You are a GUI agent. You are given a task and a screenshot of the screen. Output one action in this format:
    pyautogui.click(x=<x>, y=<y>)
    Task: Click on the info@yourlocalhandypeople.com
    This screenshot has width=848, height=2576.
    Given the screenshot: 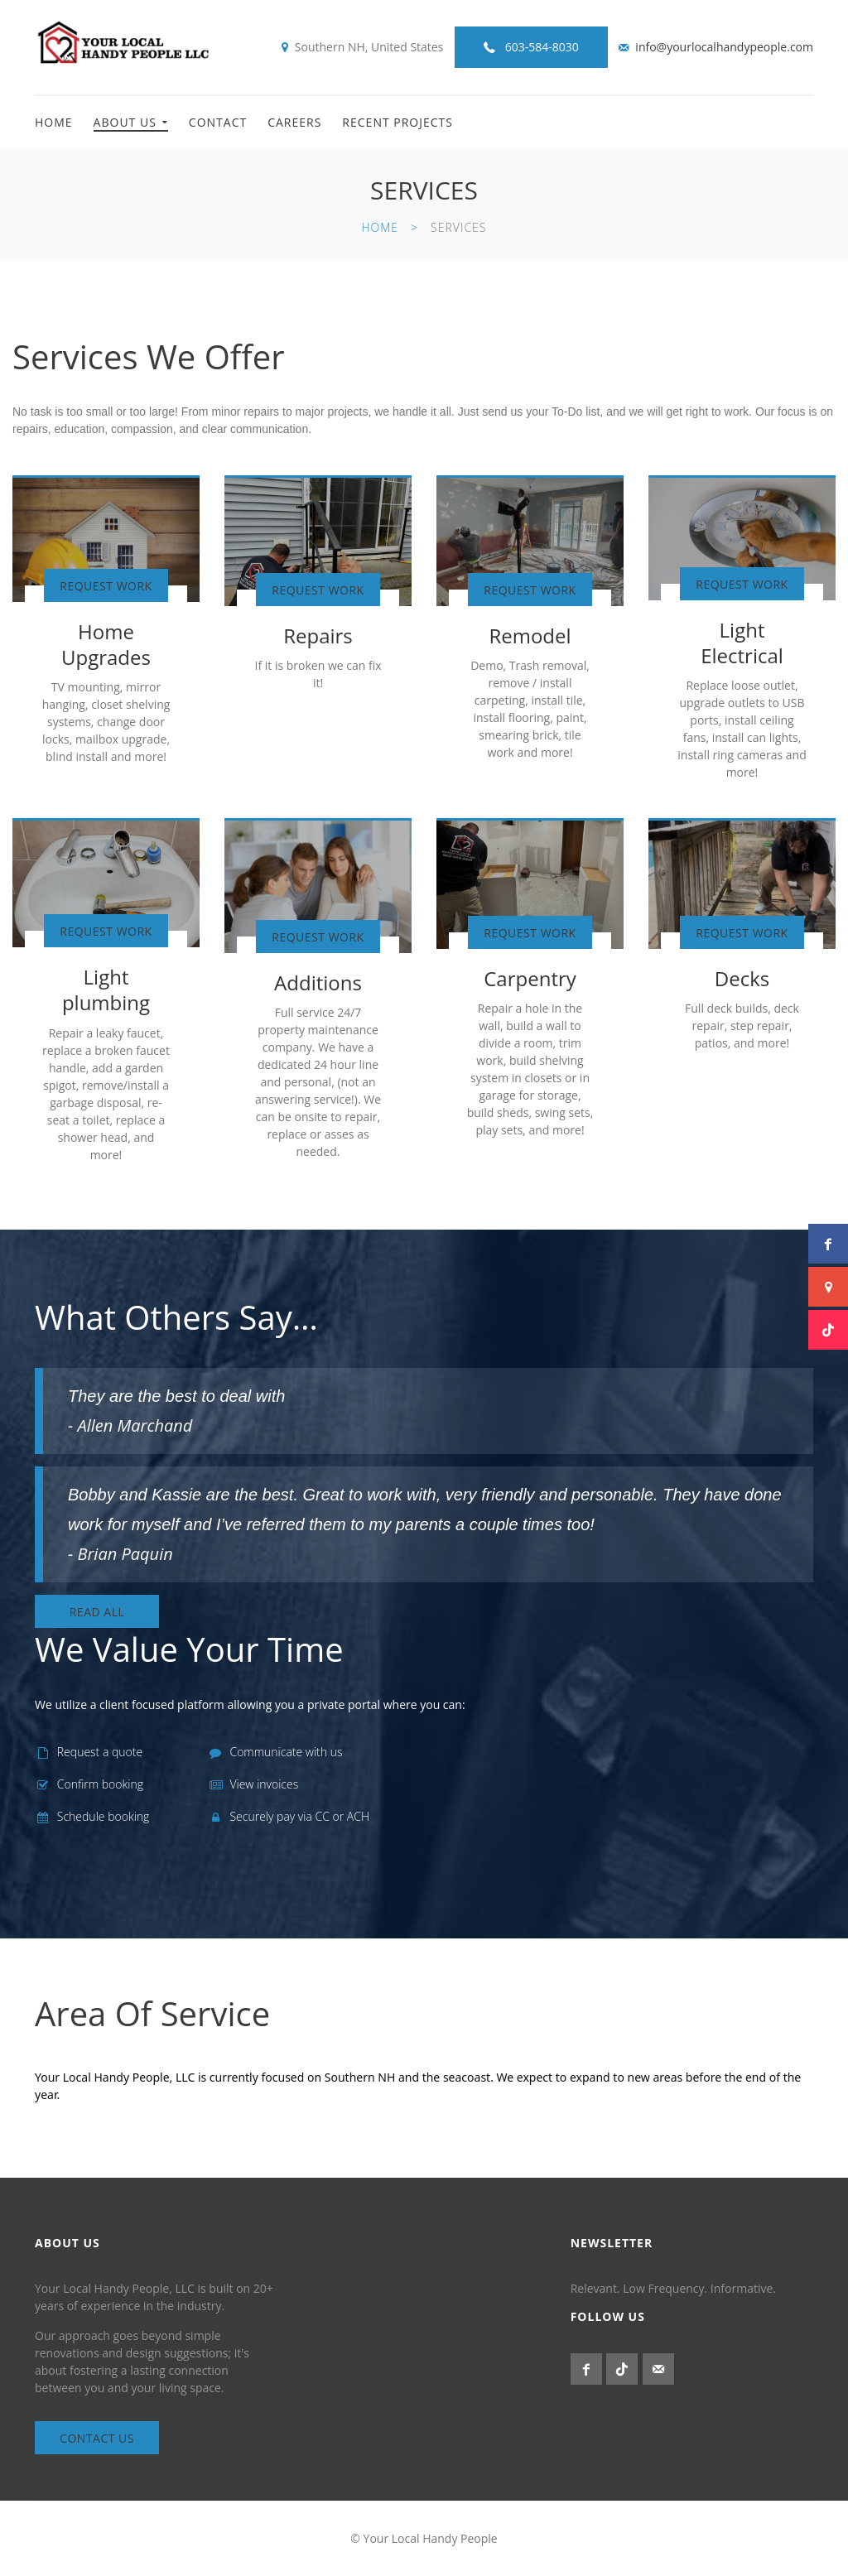 What is the action you would take?
    pyautogui.click(x=724, y=47)
    